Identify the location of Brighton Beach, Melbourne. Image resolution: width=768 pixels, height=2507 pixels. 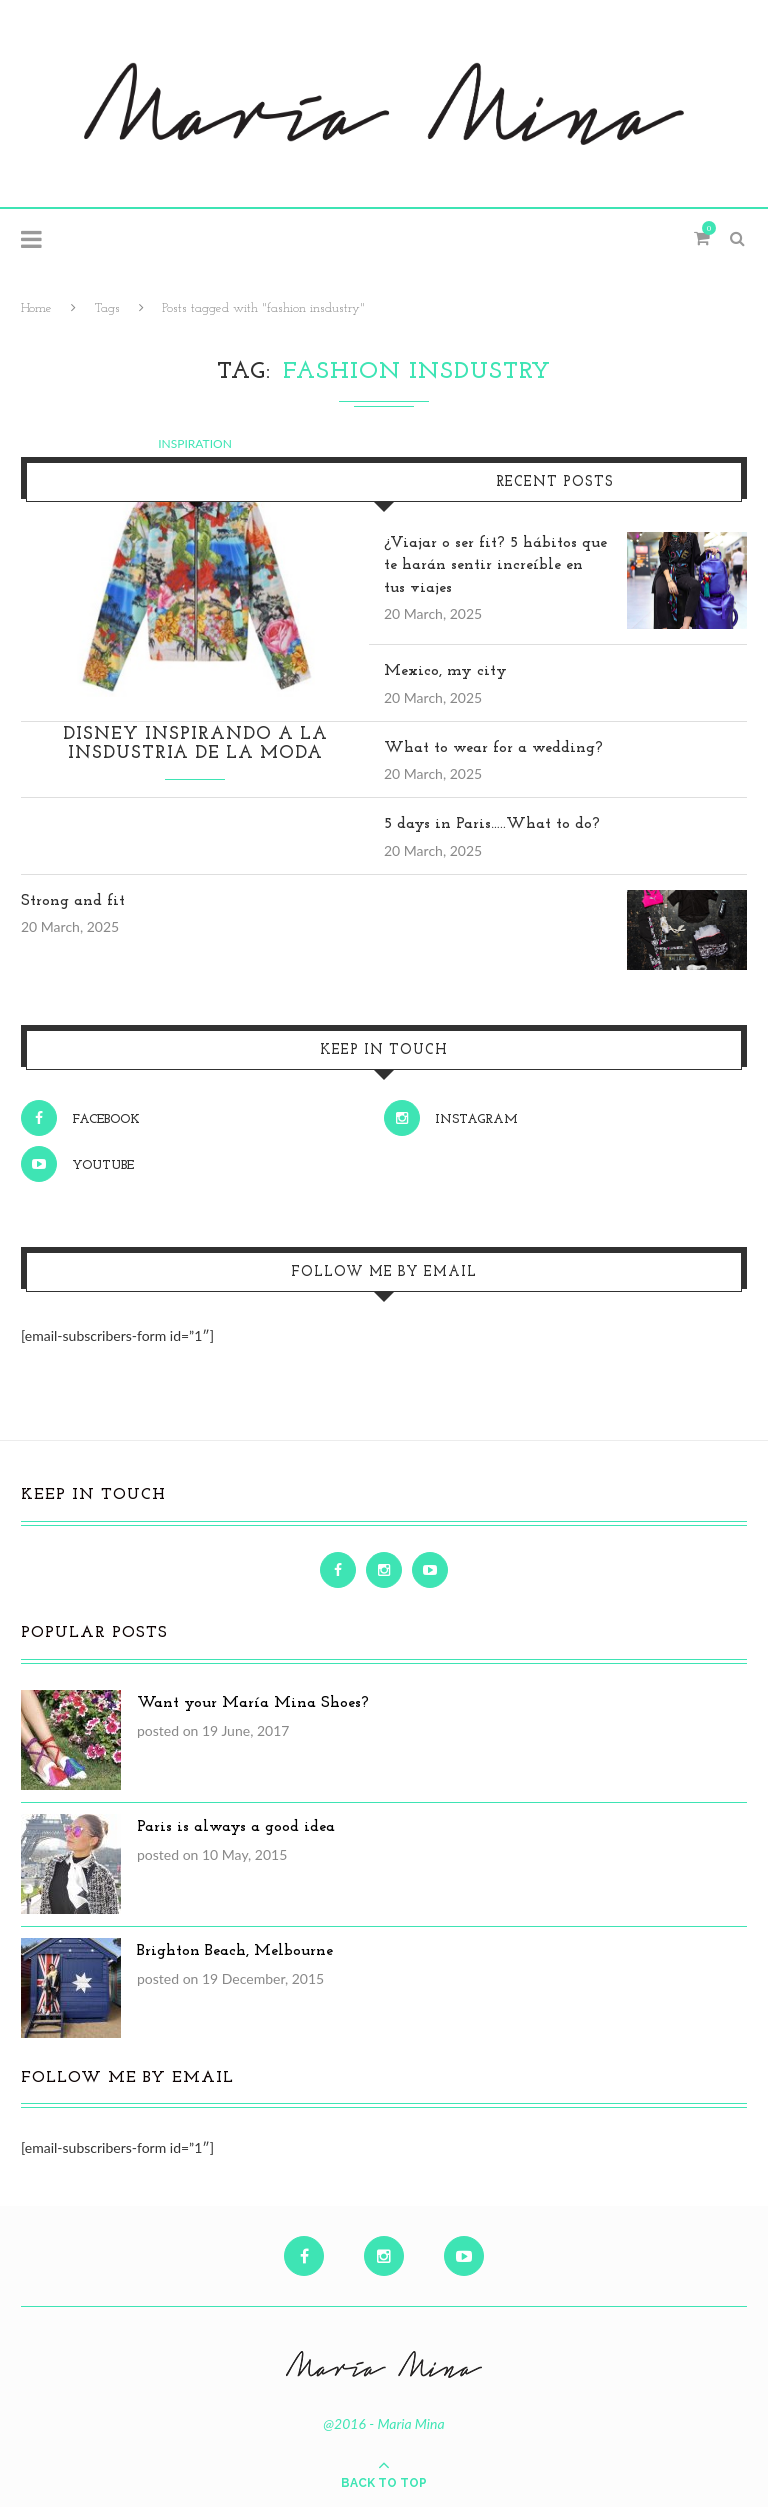
(235, 1951).